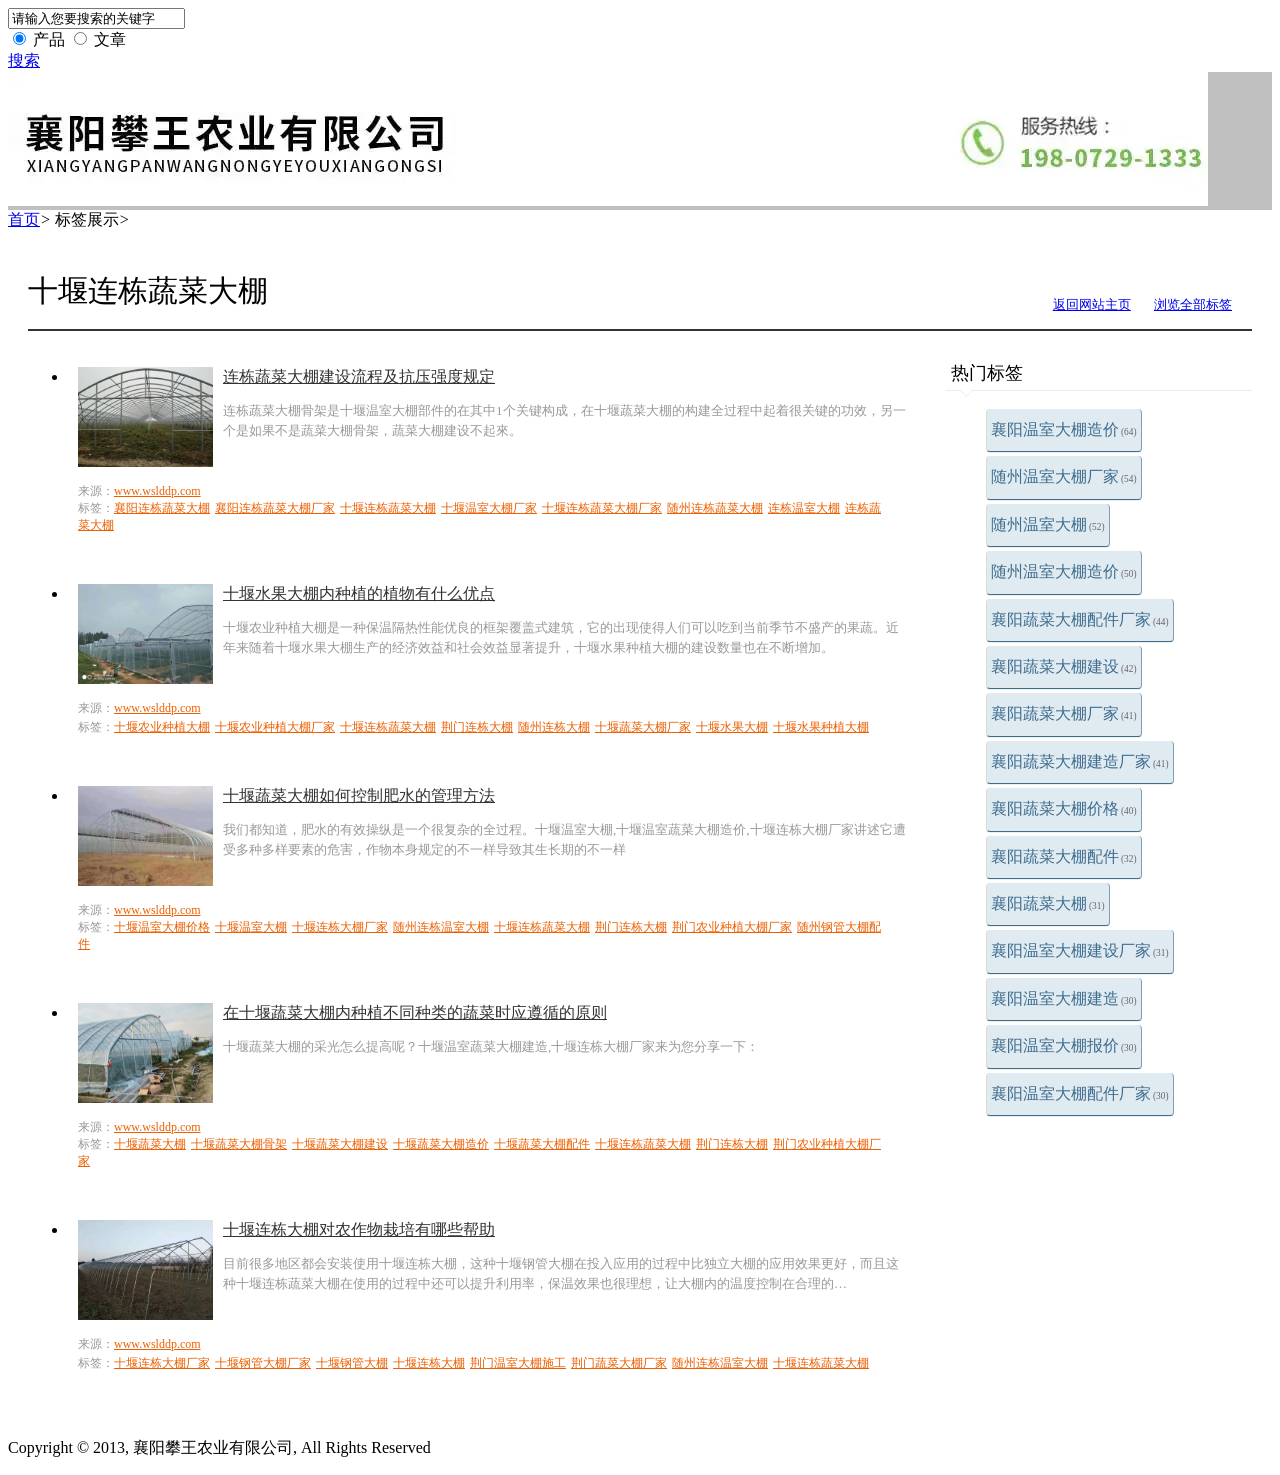 This screenshot has height=1475, width=1280. What do you see at coordinates (415, 1012) in the screenshot?
I see `在十堰蔬菜大棚内种植不同种类的蔬菜时应遵循的原则` at bounding box center [415, 1012].